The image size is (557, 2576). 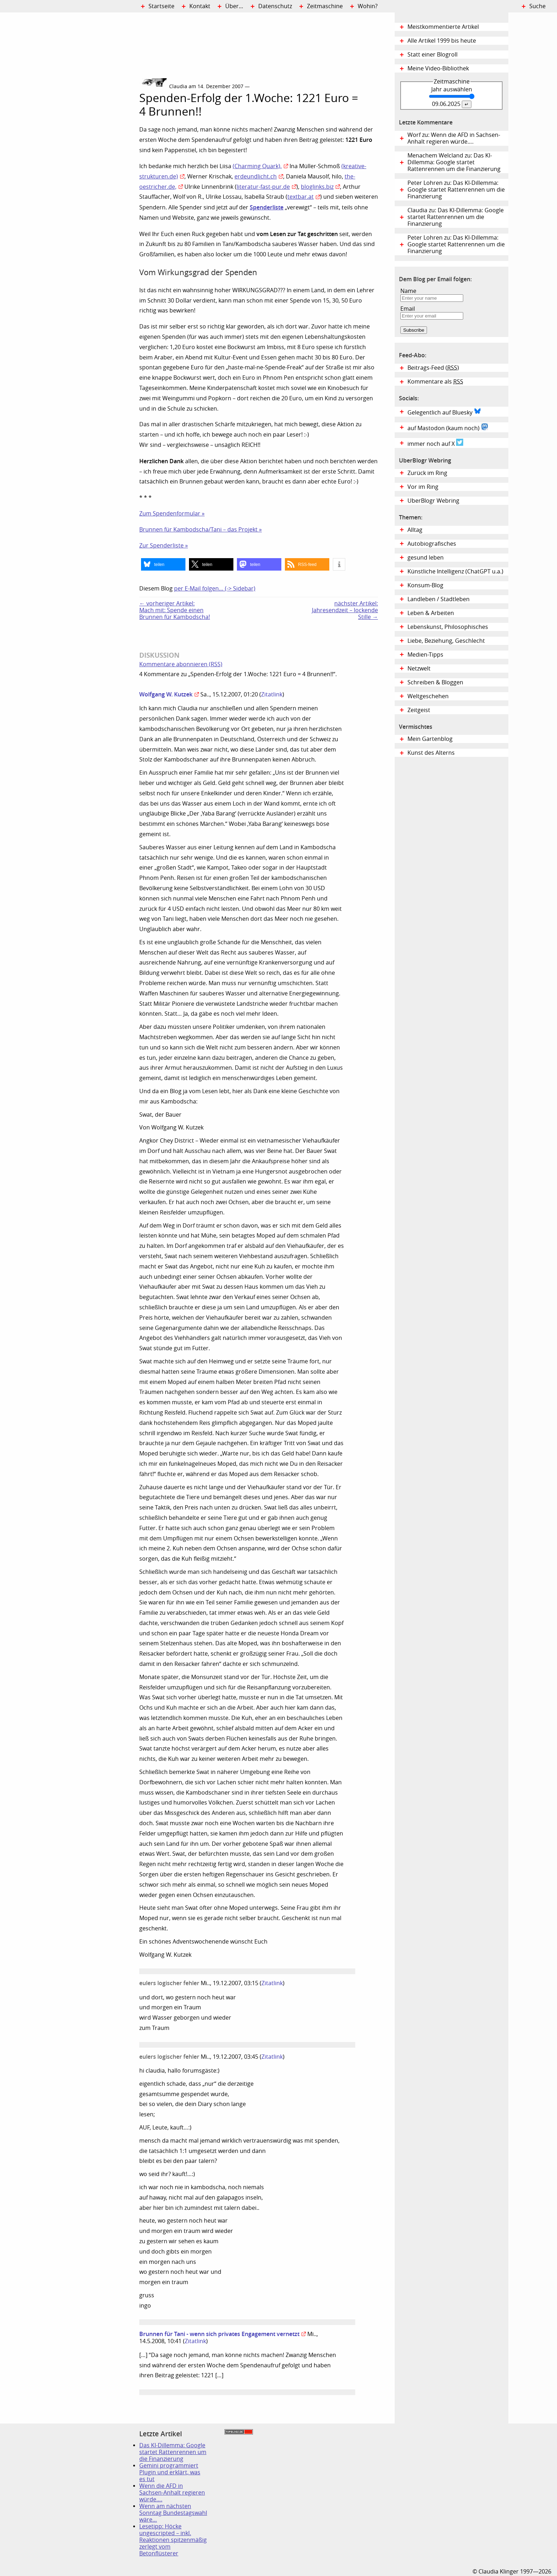 I want to click on Digital Diary, so click(x=69, y=119).